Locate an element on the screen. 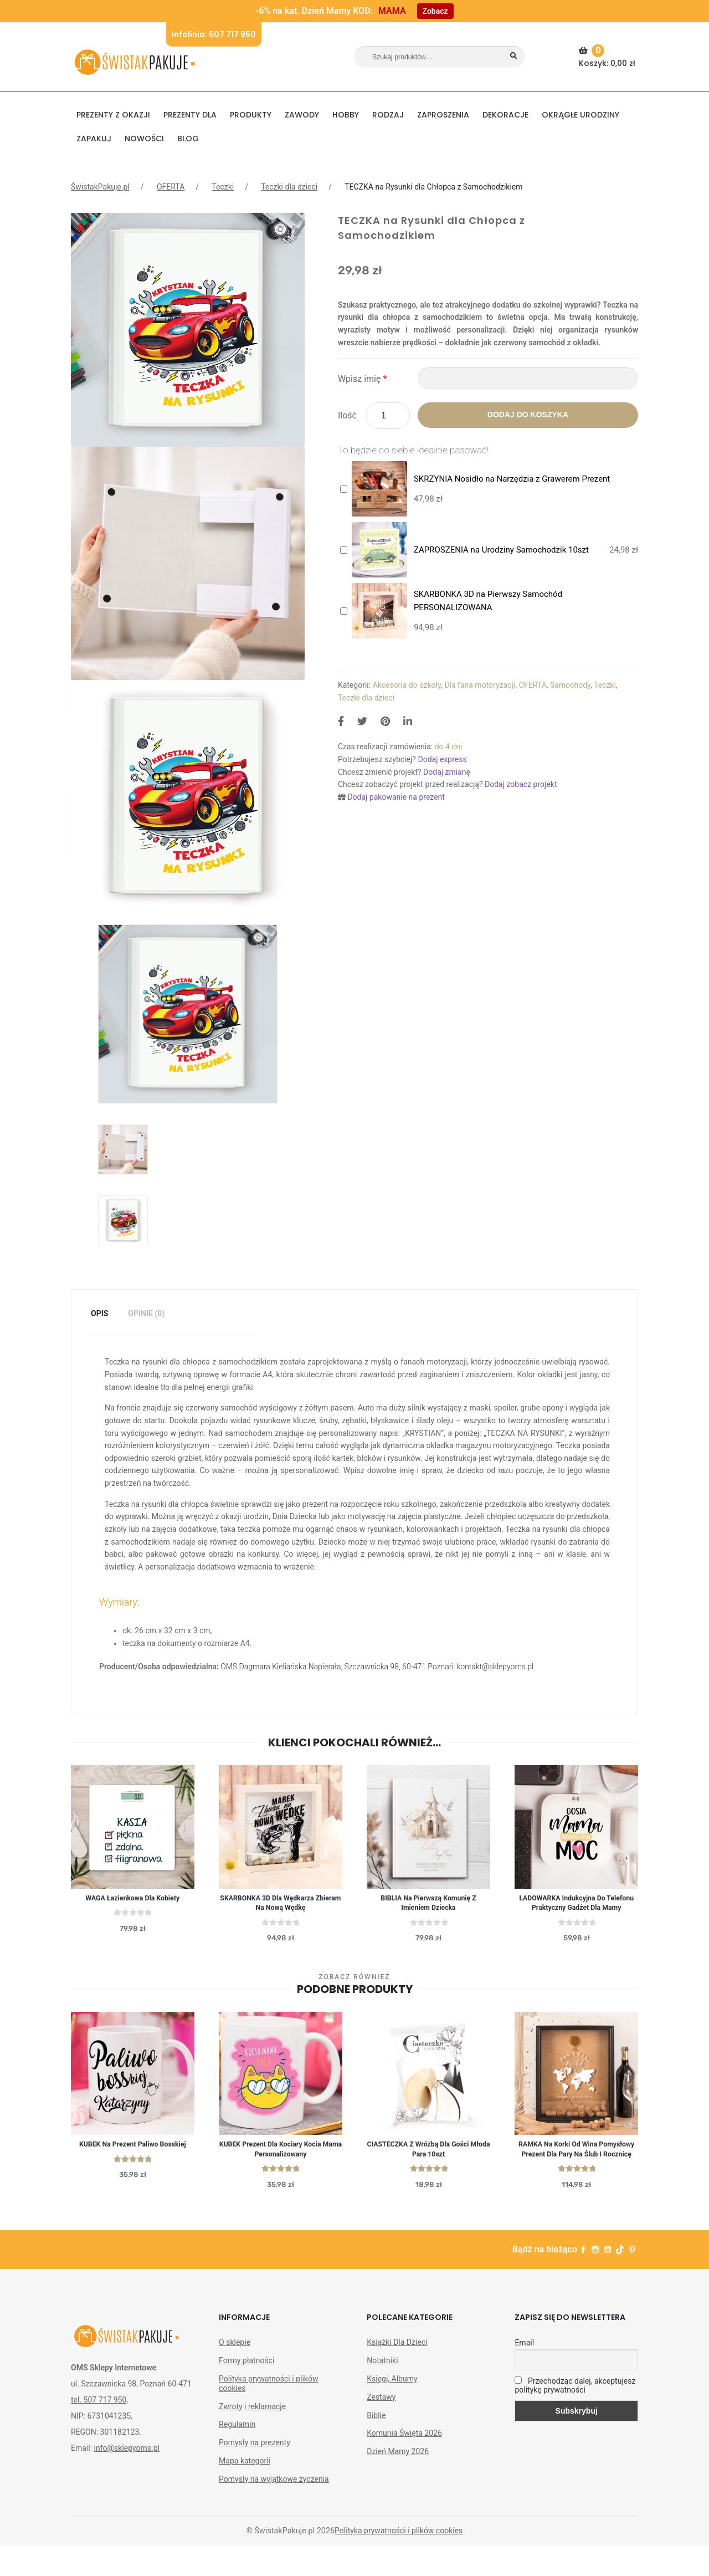  [tab] is located at coordinates (99, 1313).